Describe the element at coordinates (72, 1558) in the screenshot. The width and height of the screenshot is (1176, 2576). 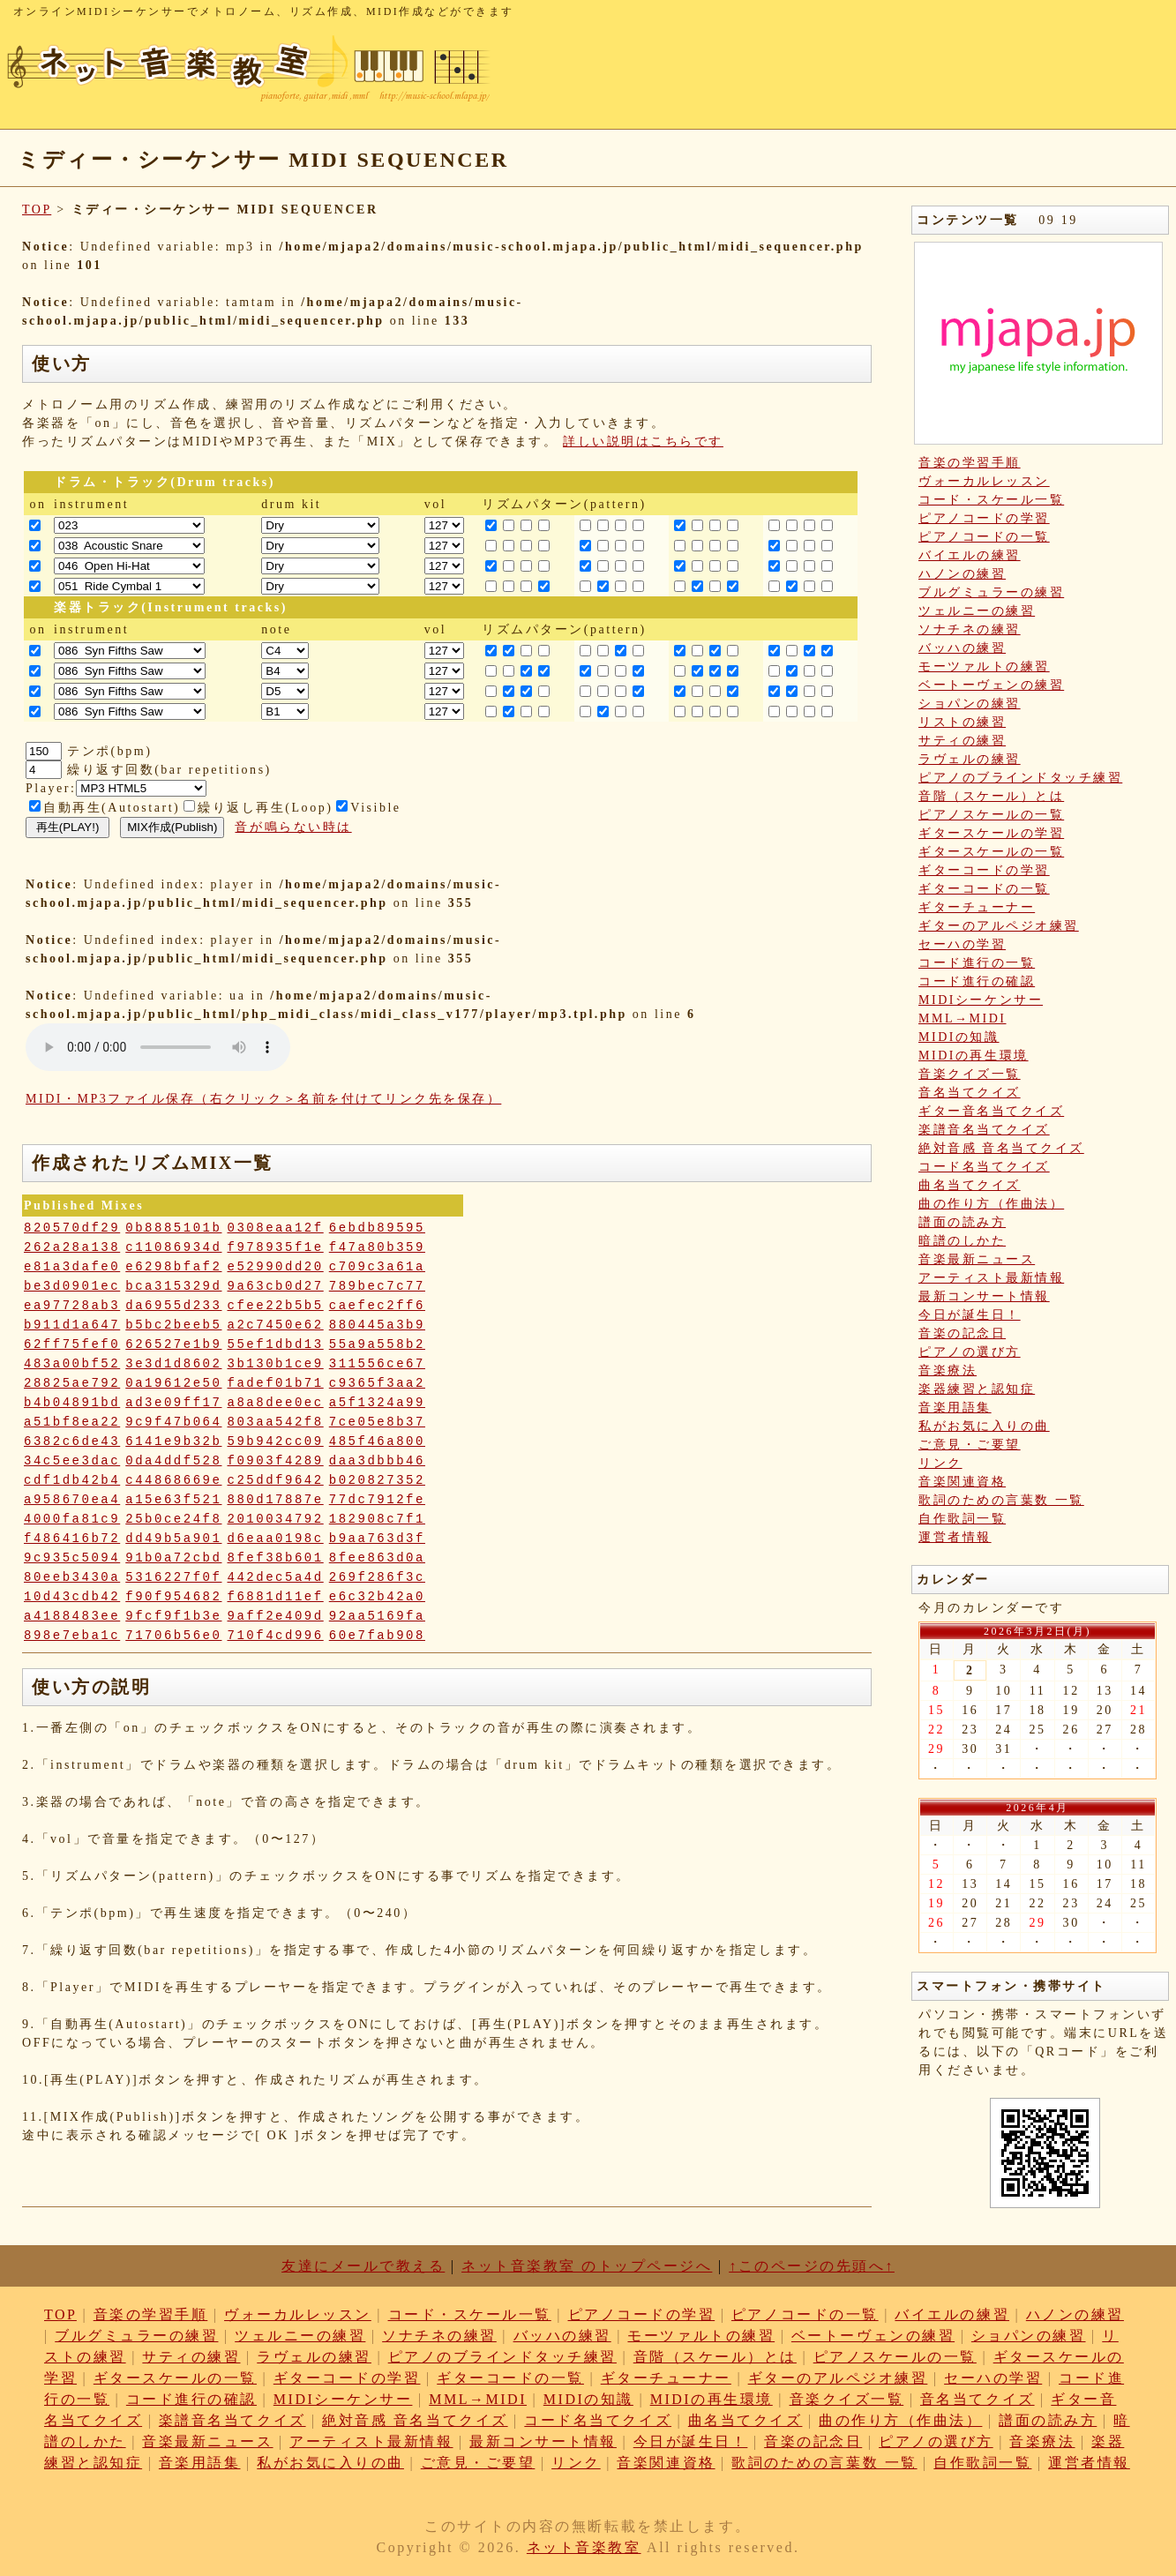
I see `9c935c5094` at that location.